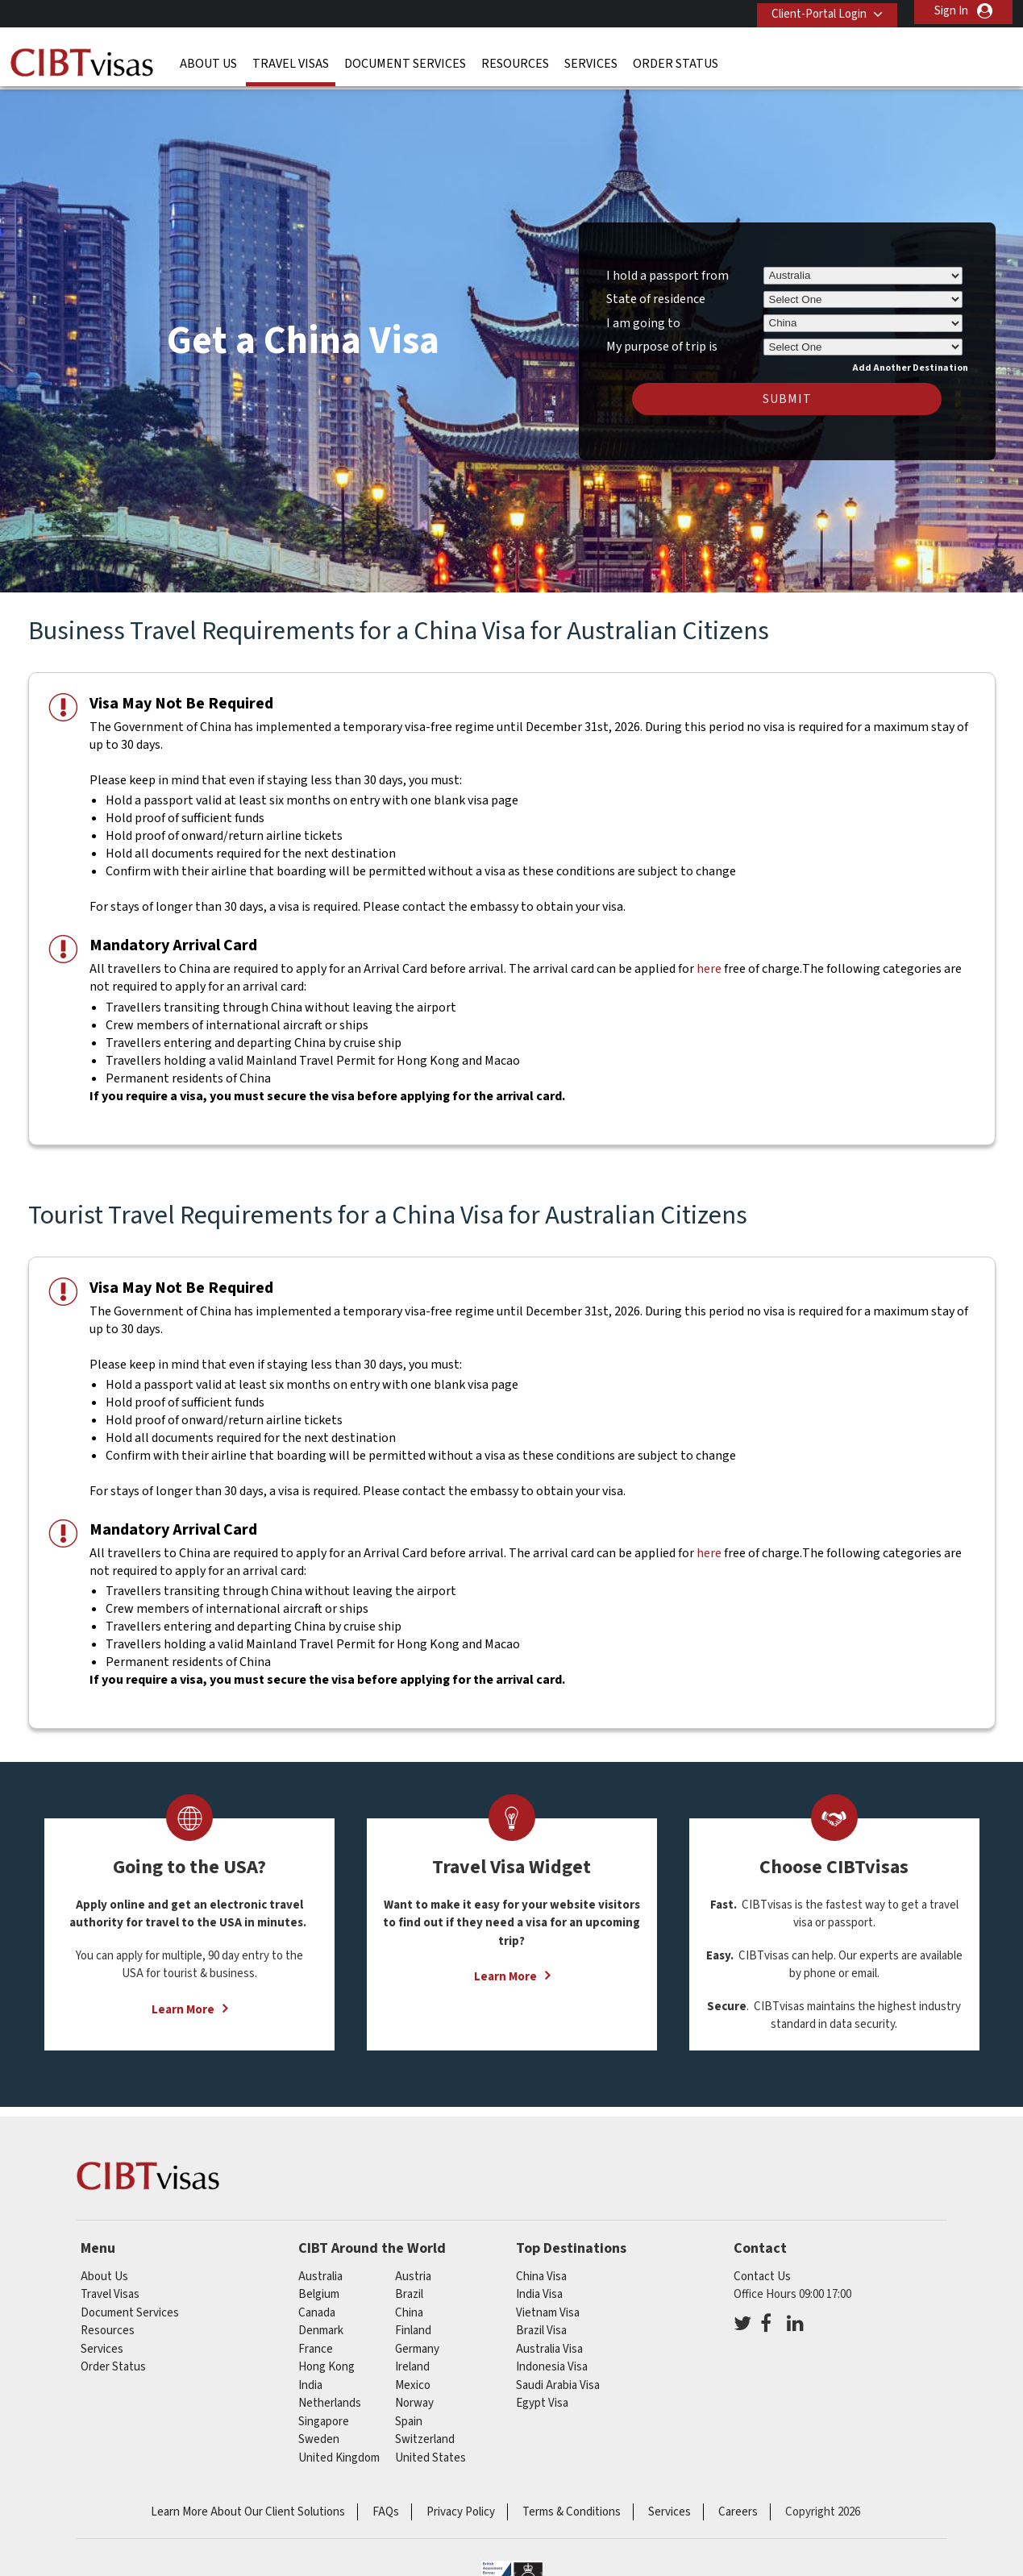 Image resolution: width=1023 pixels, height=2576 pixels. Describe the element at coordinates (460, 2503) in the screenshot. I see `Privacy Policy` at that location.